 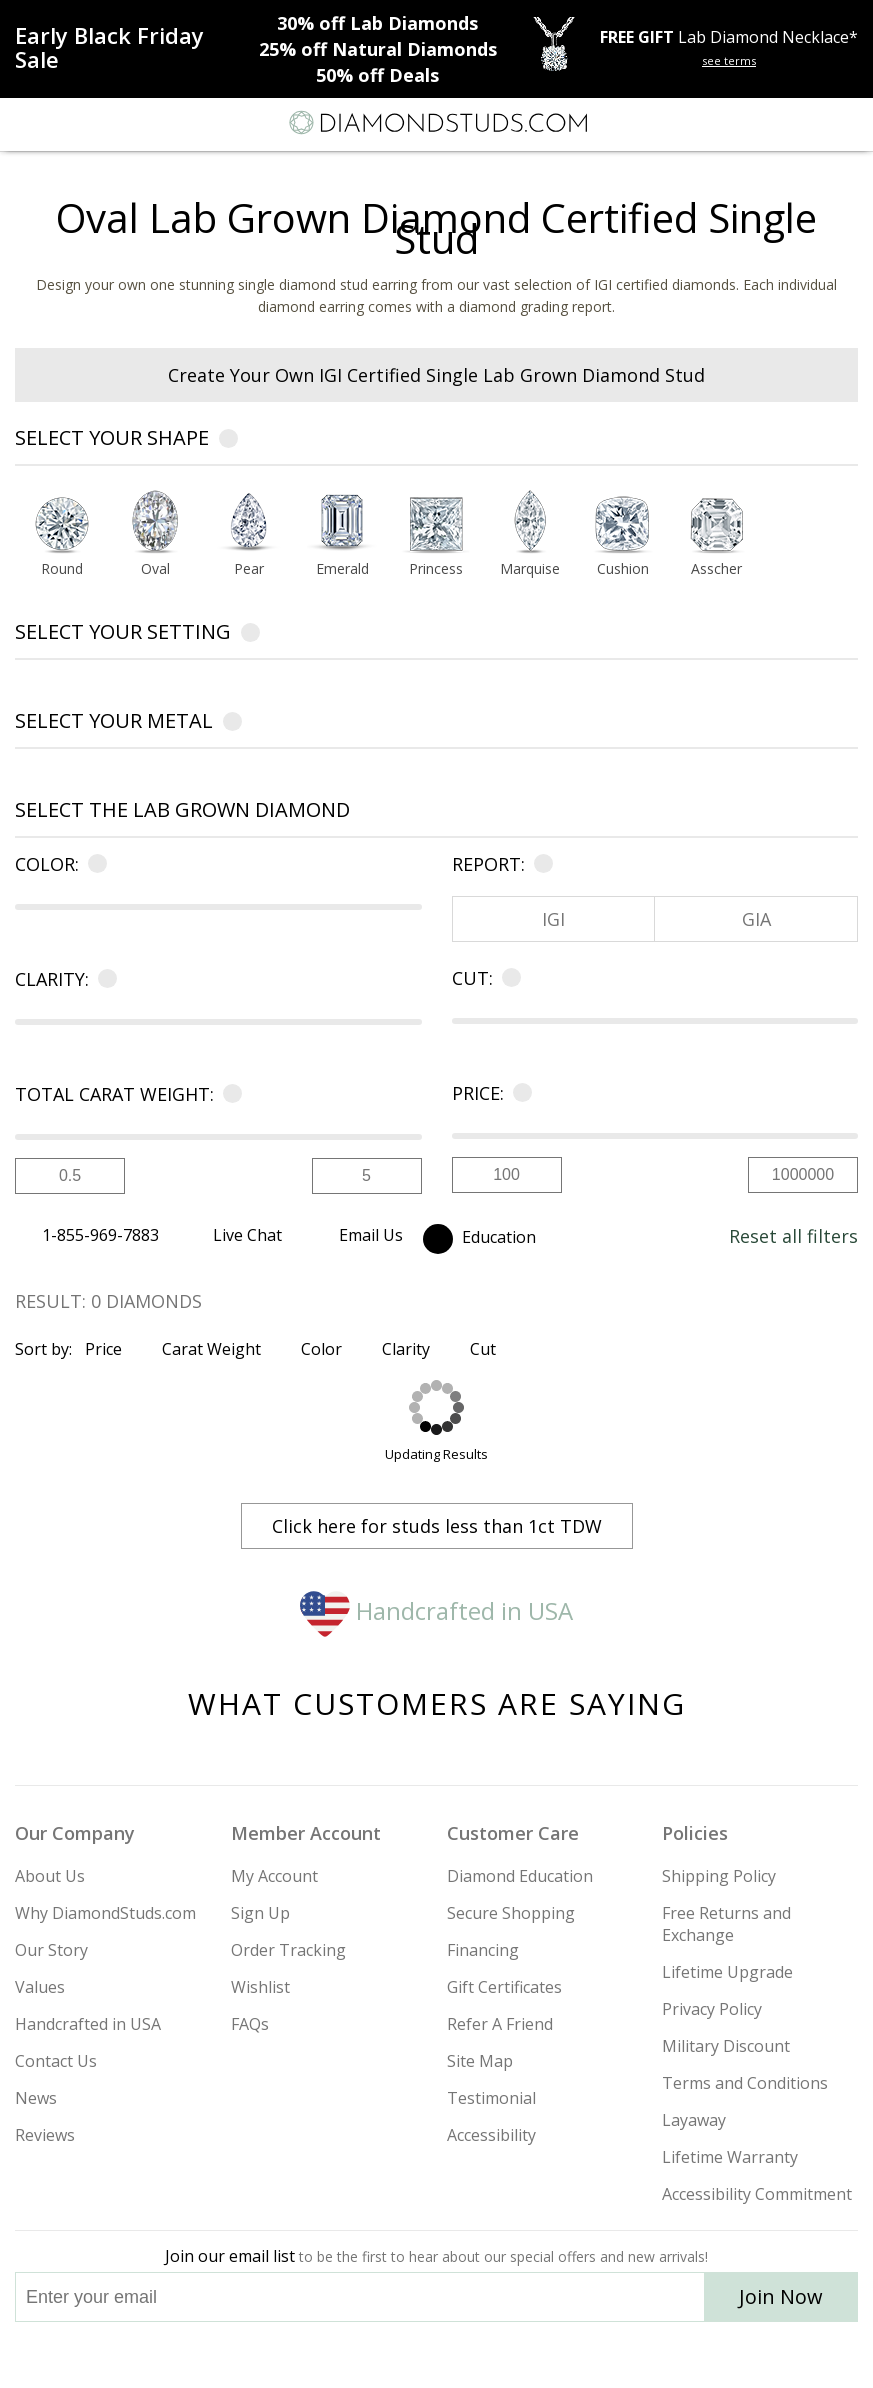 What do you see at coordinates (520, 1876) in the screenshot?
I see `Diamond Education` at bounding box center [520, 1876].